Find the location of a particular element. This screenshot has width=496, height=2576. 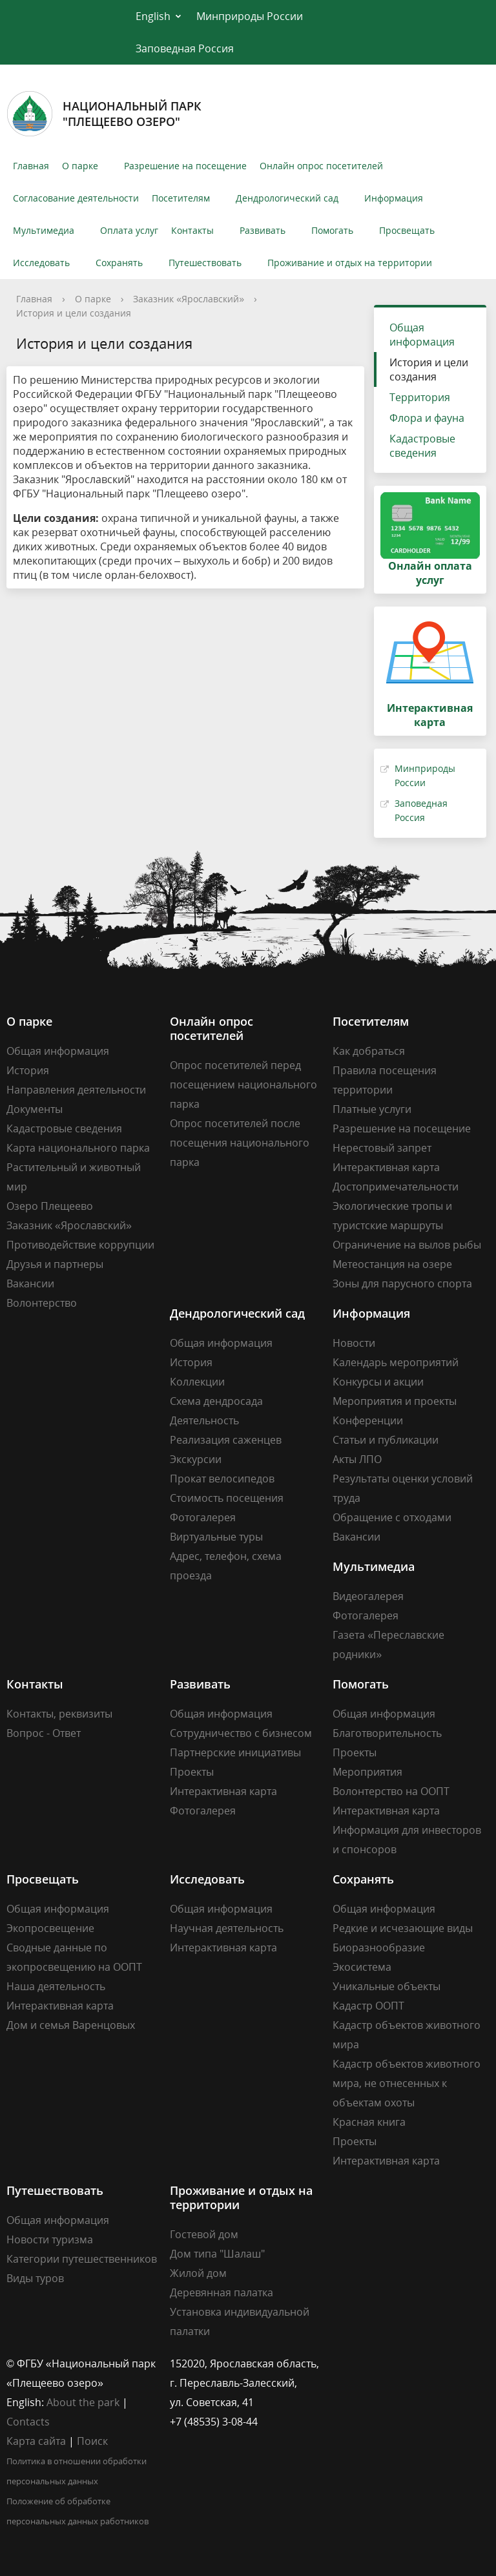

Карта сайта is located at coordinates (36, 2441).